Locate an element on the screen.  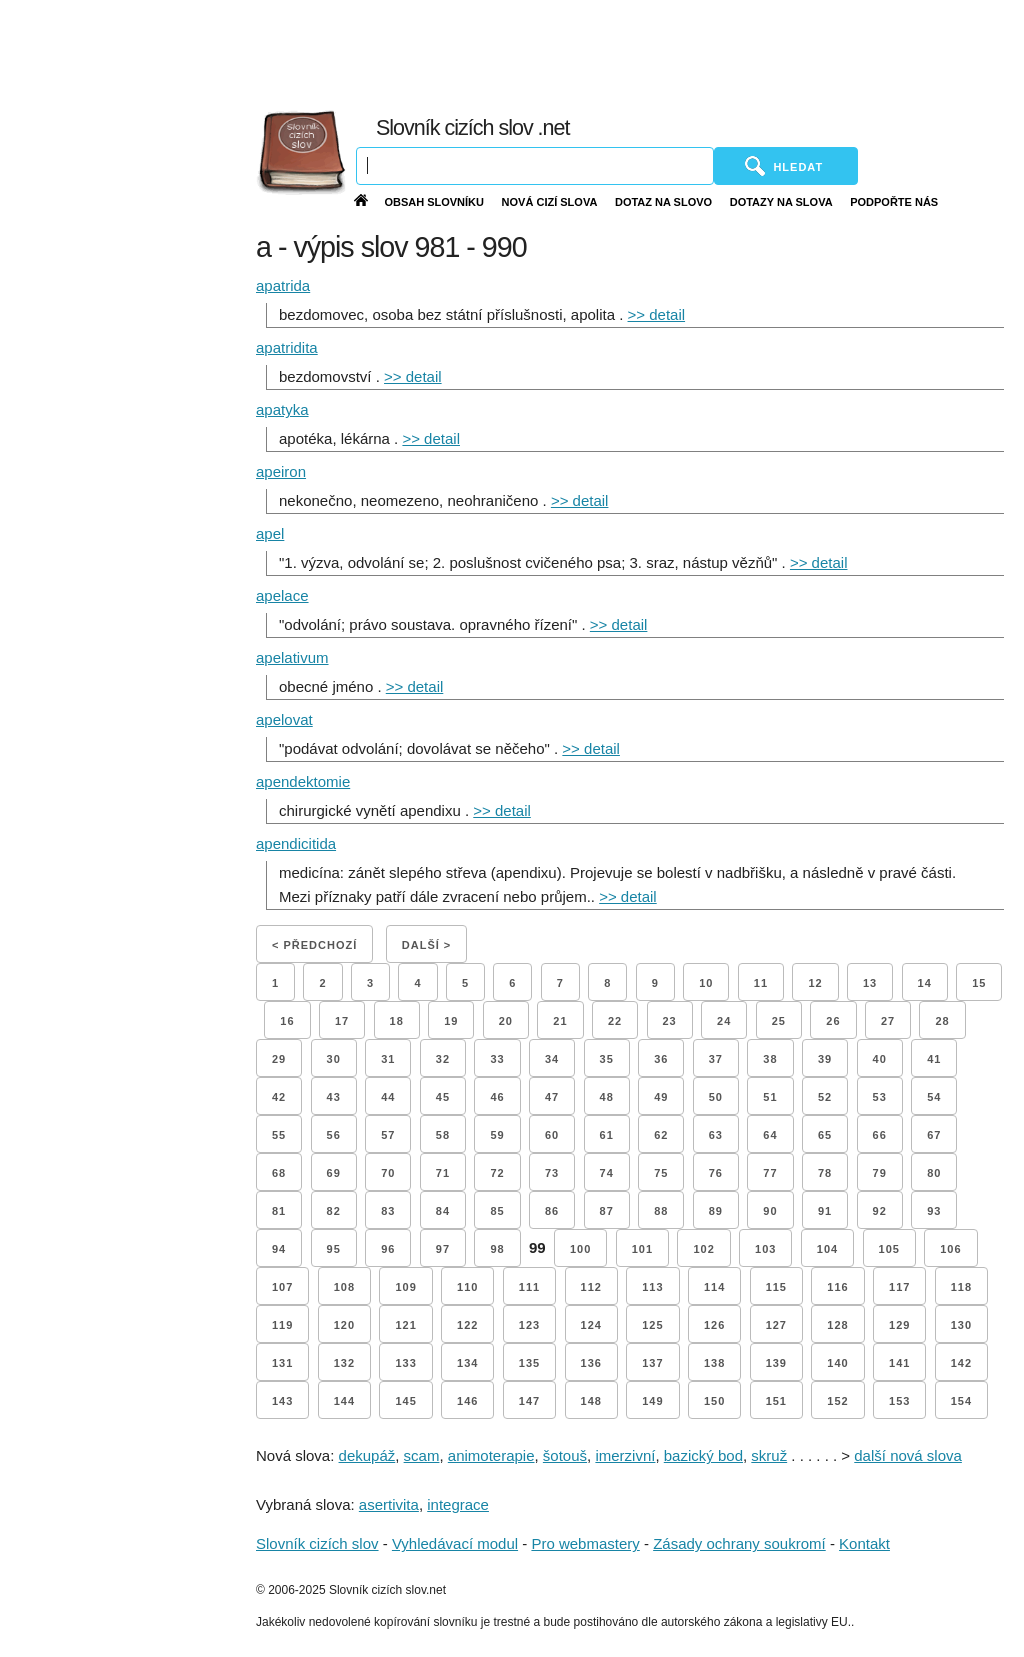
23 is located at coordinates (670, 1021).